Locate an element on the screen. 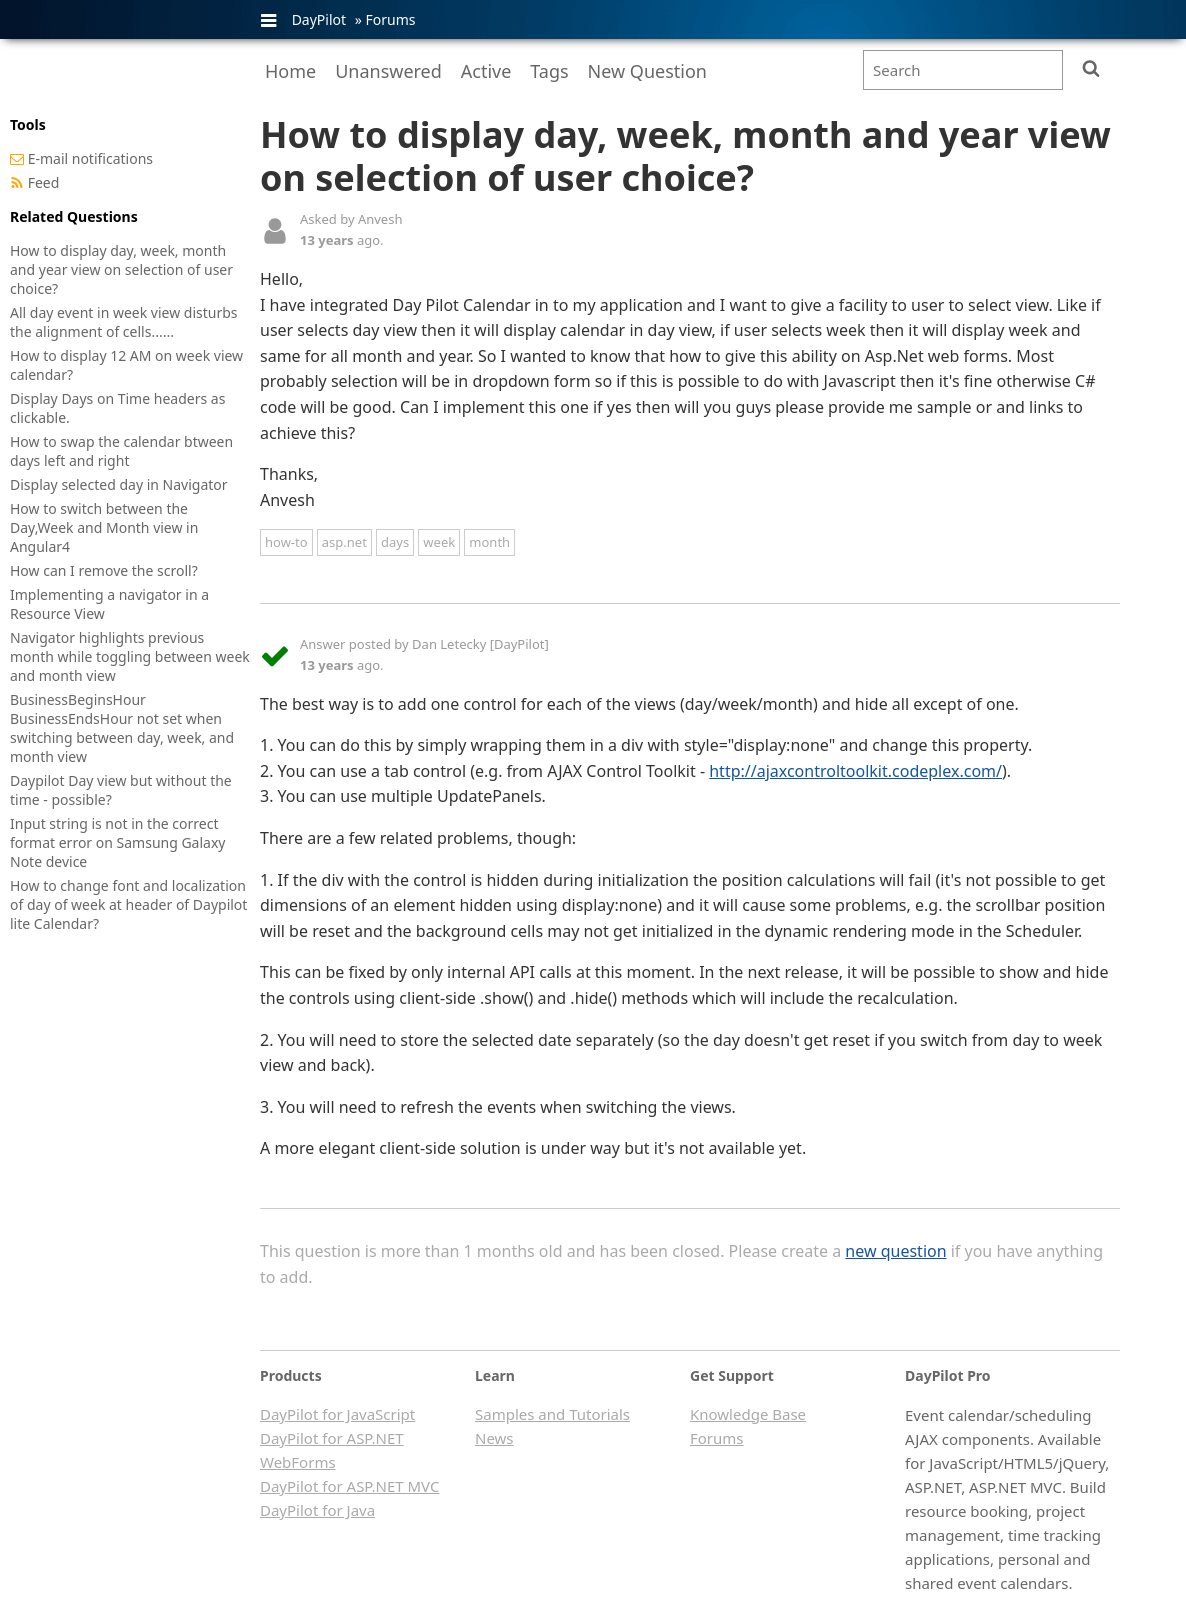 The width and height of the screenshot is (1186, 1610). Forums is located at coordinates (390, 19).